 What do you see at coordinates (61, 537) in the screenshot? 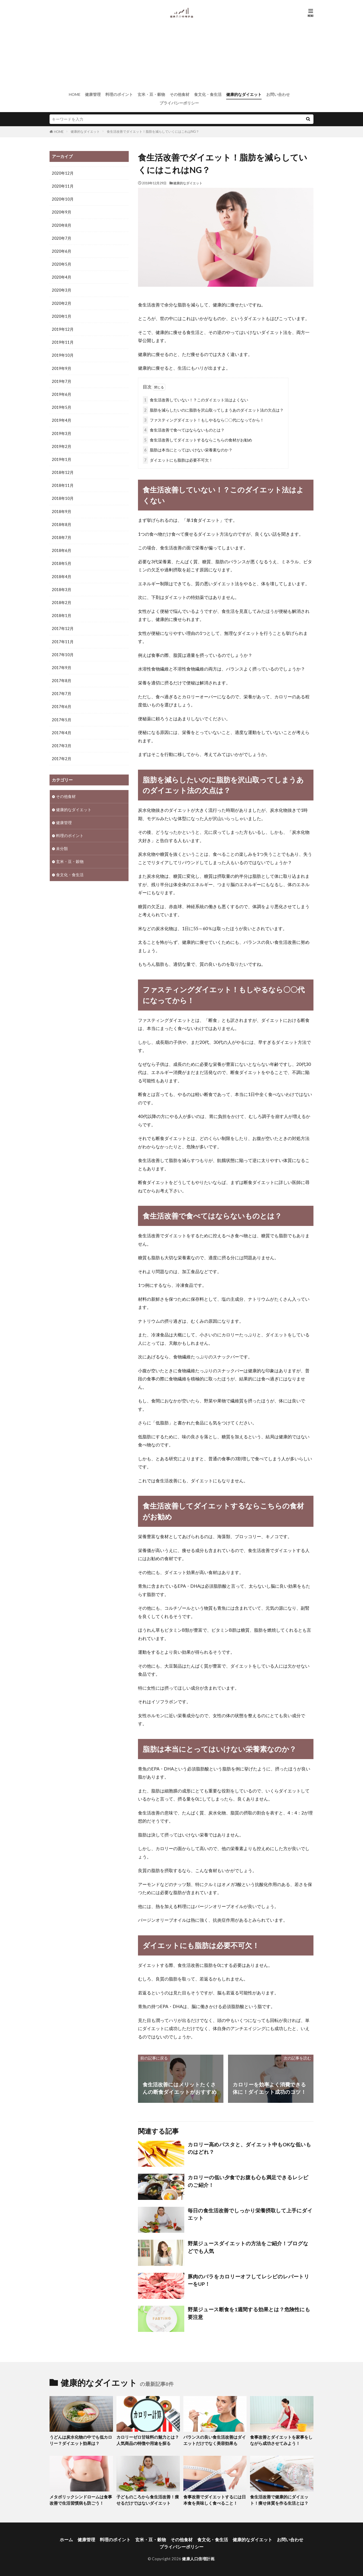
I see `2018年7月` at bounding box center [61, 537].